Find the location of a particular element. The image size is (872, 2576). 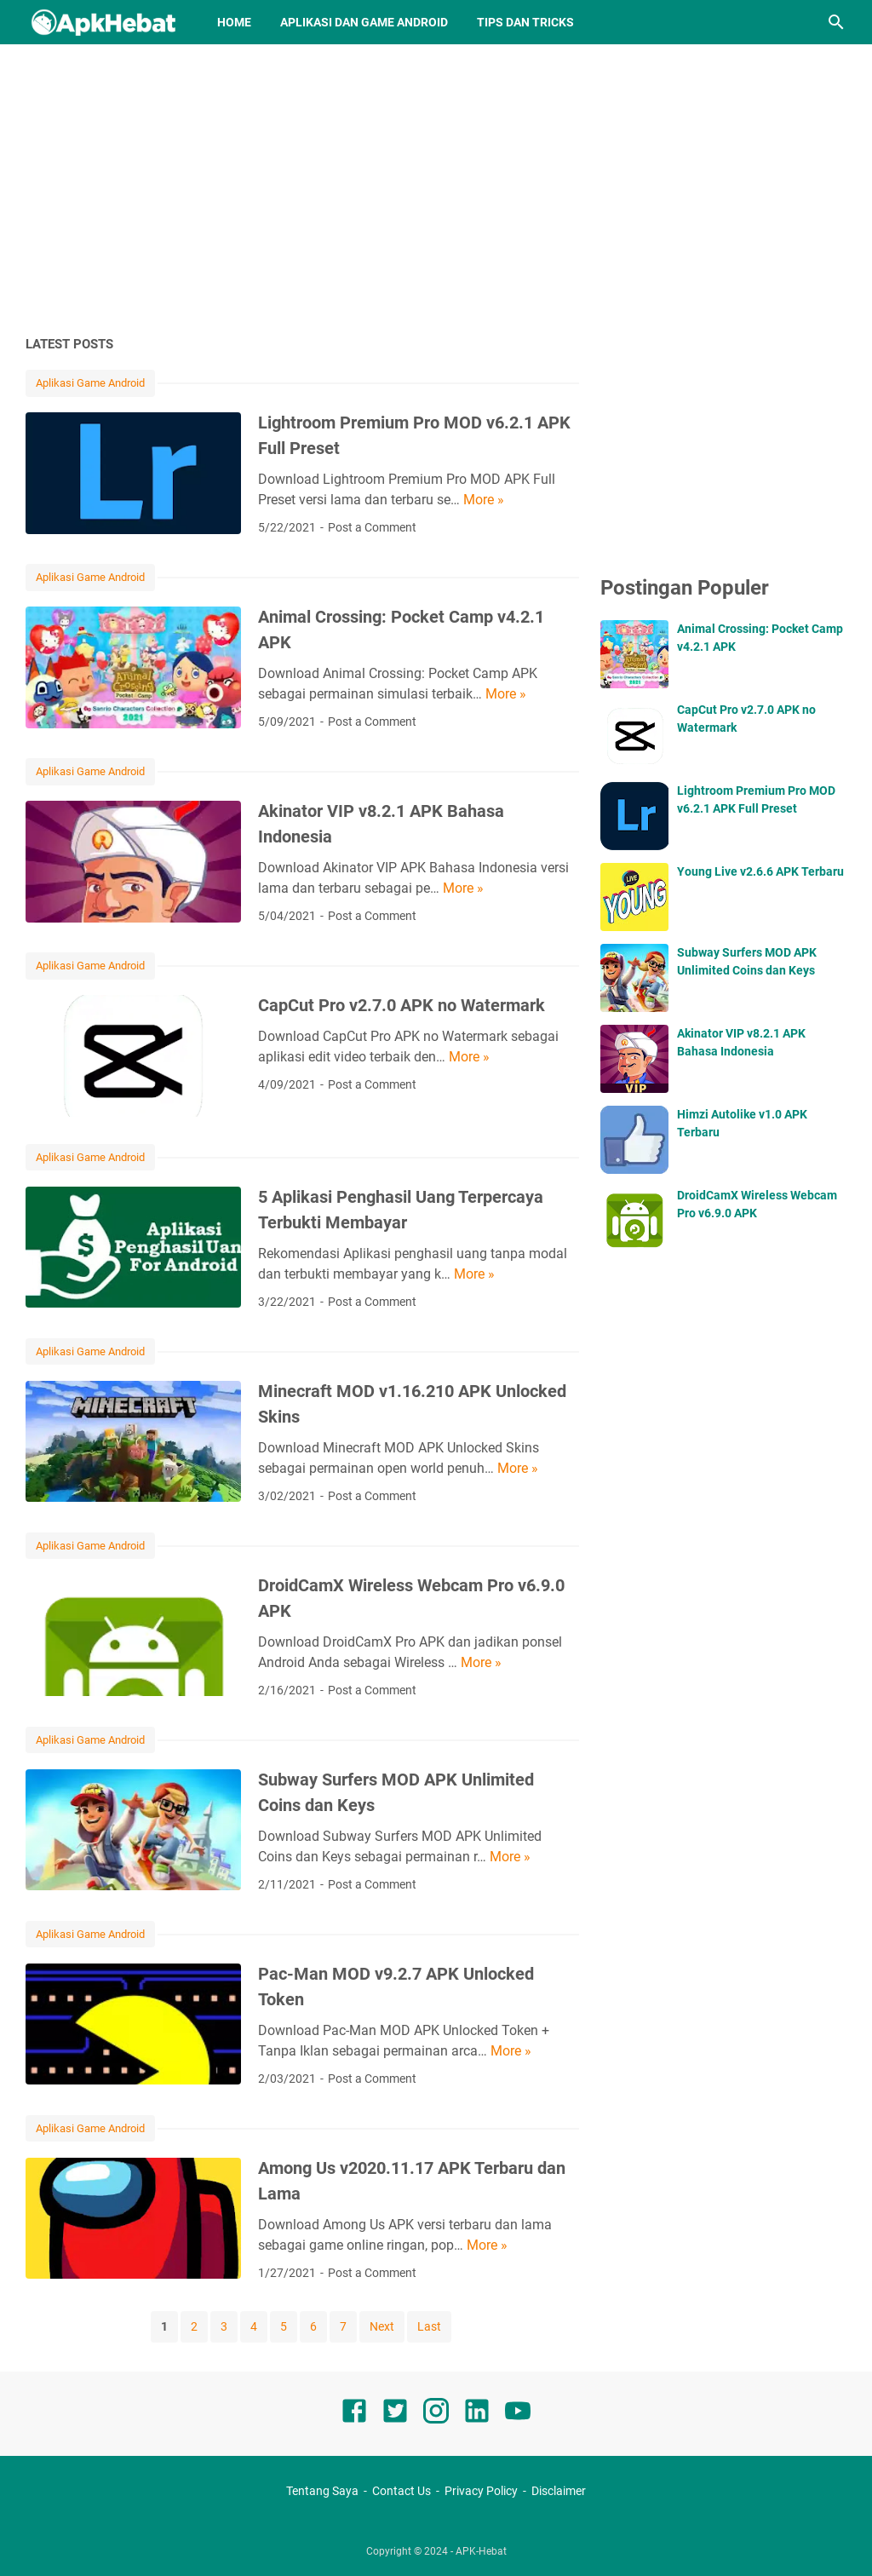

Home is located at coordinates (234, 22).